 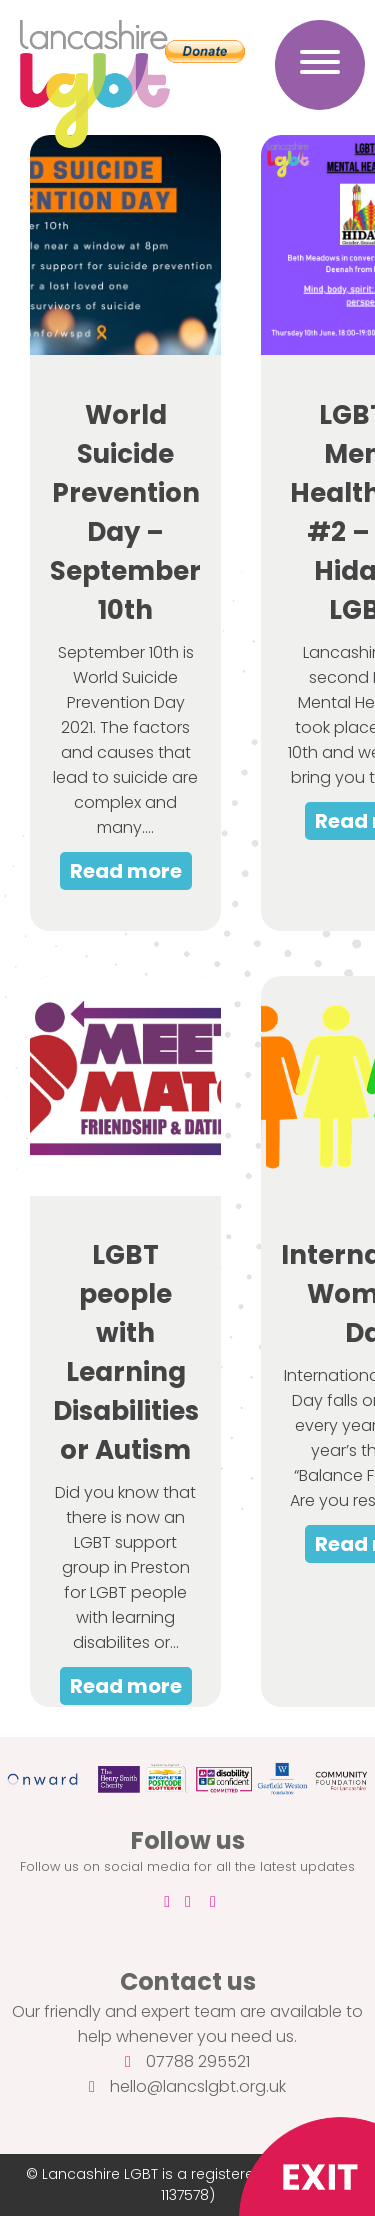 I want to click on Read more, so click(x=126, y=871).